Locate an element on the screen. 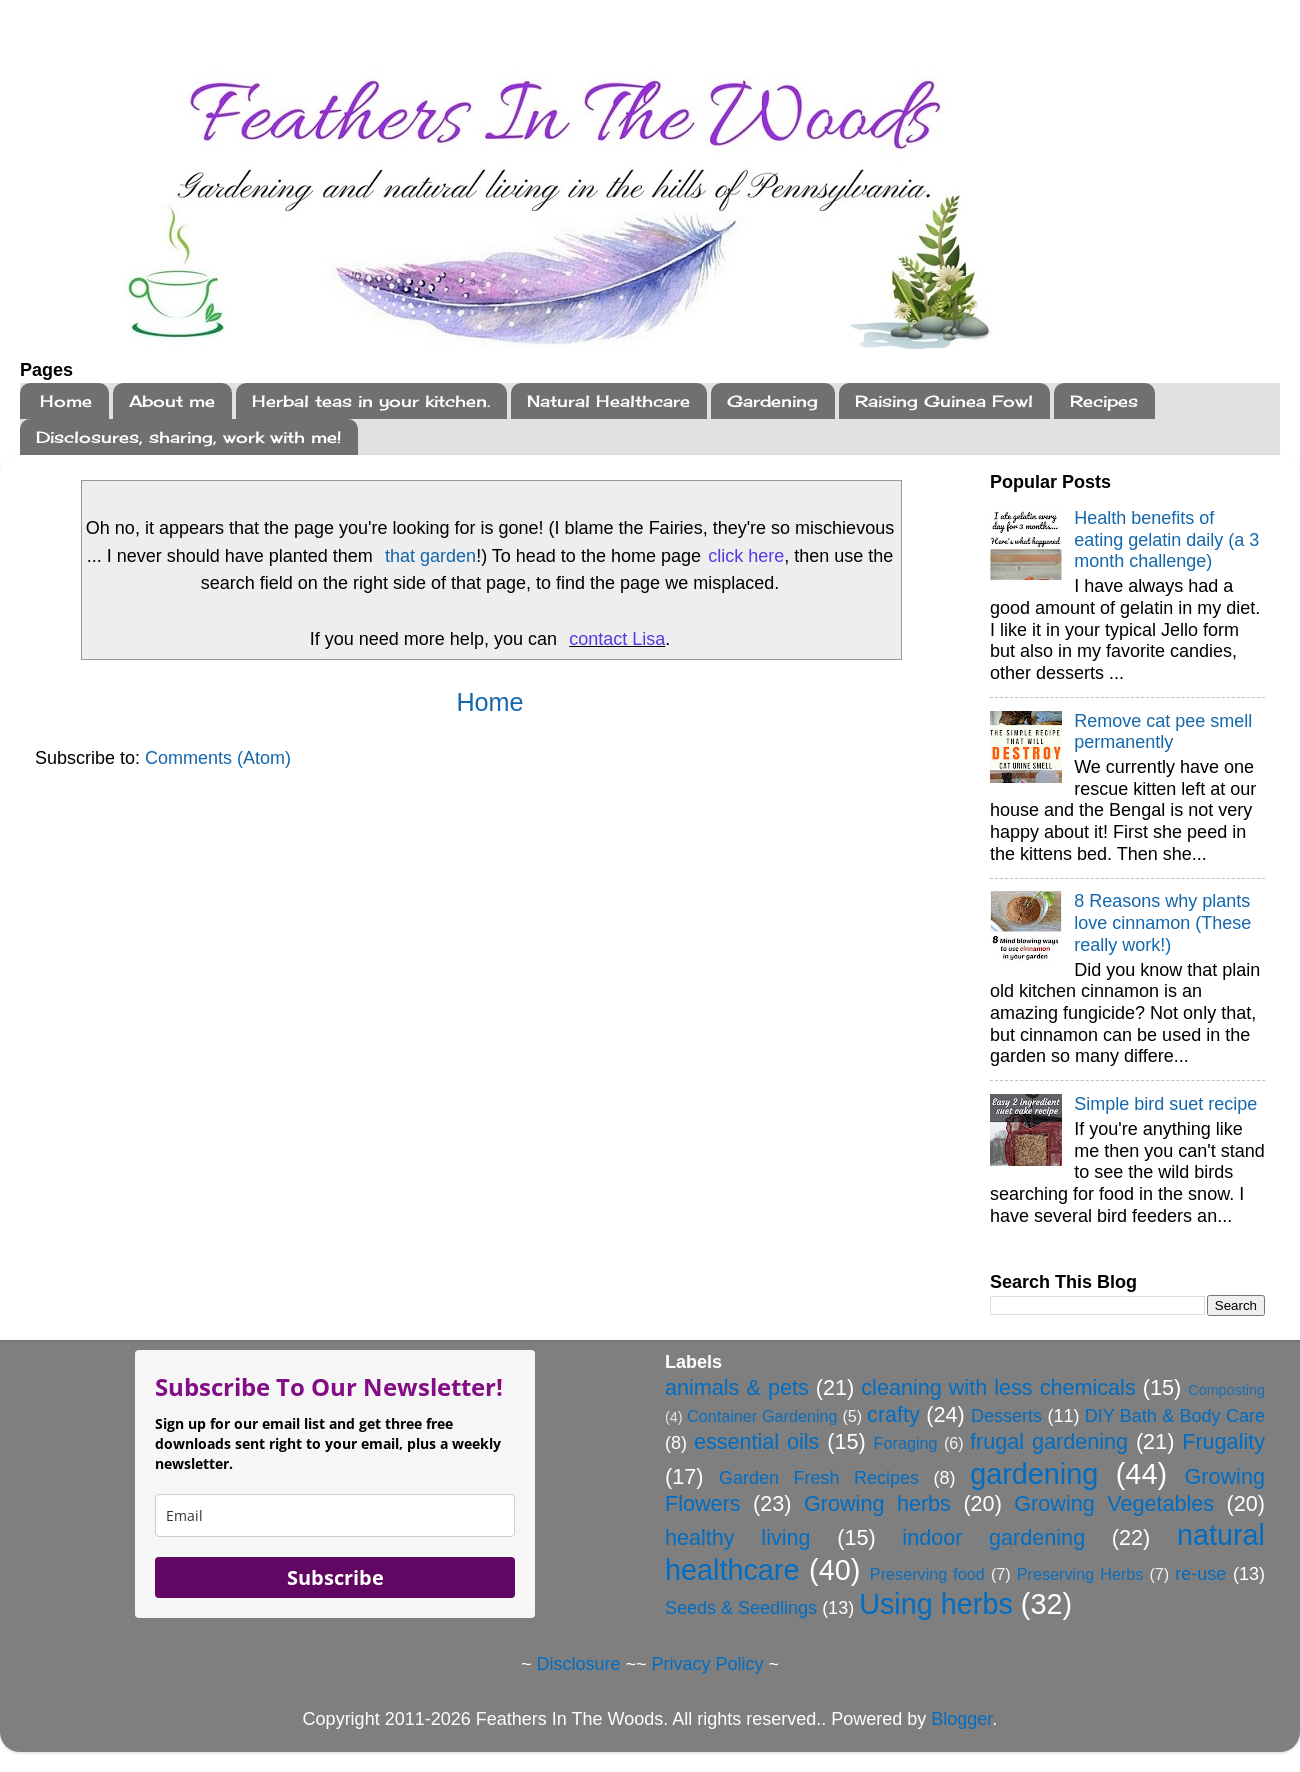 The height and width of the screenshot is (1772, 1300). Comments (Atom) is located at coordinates (218, 758).